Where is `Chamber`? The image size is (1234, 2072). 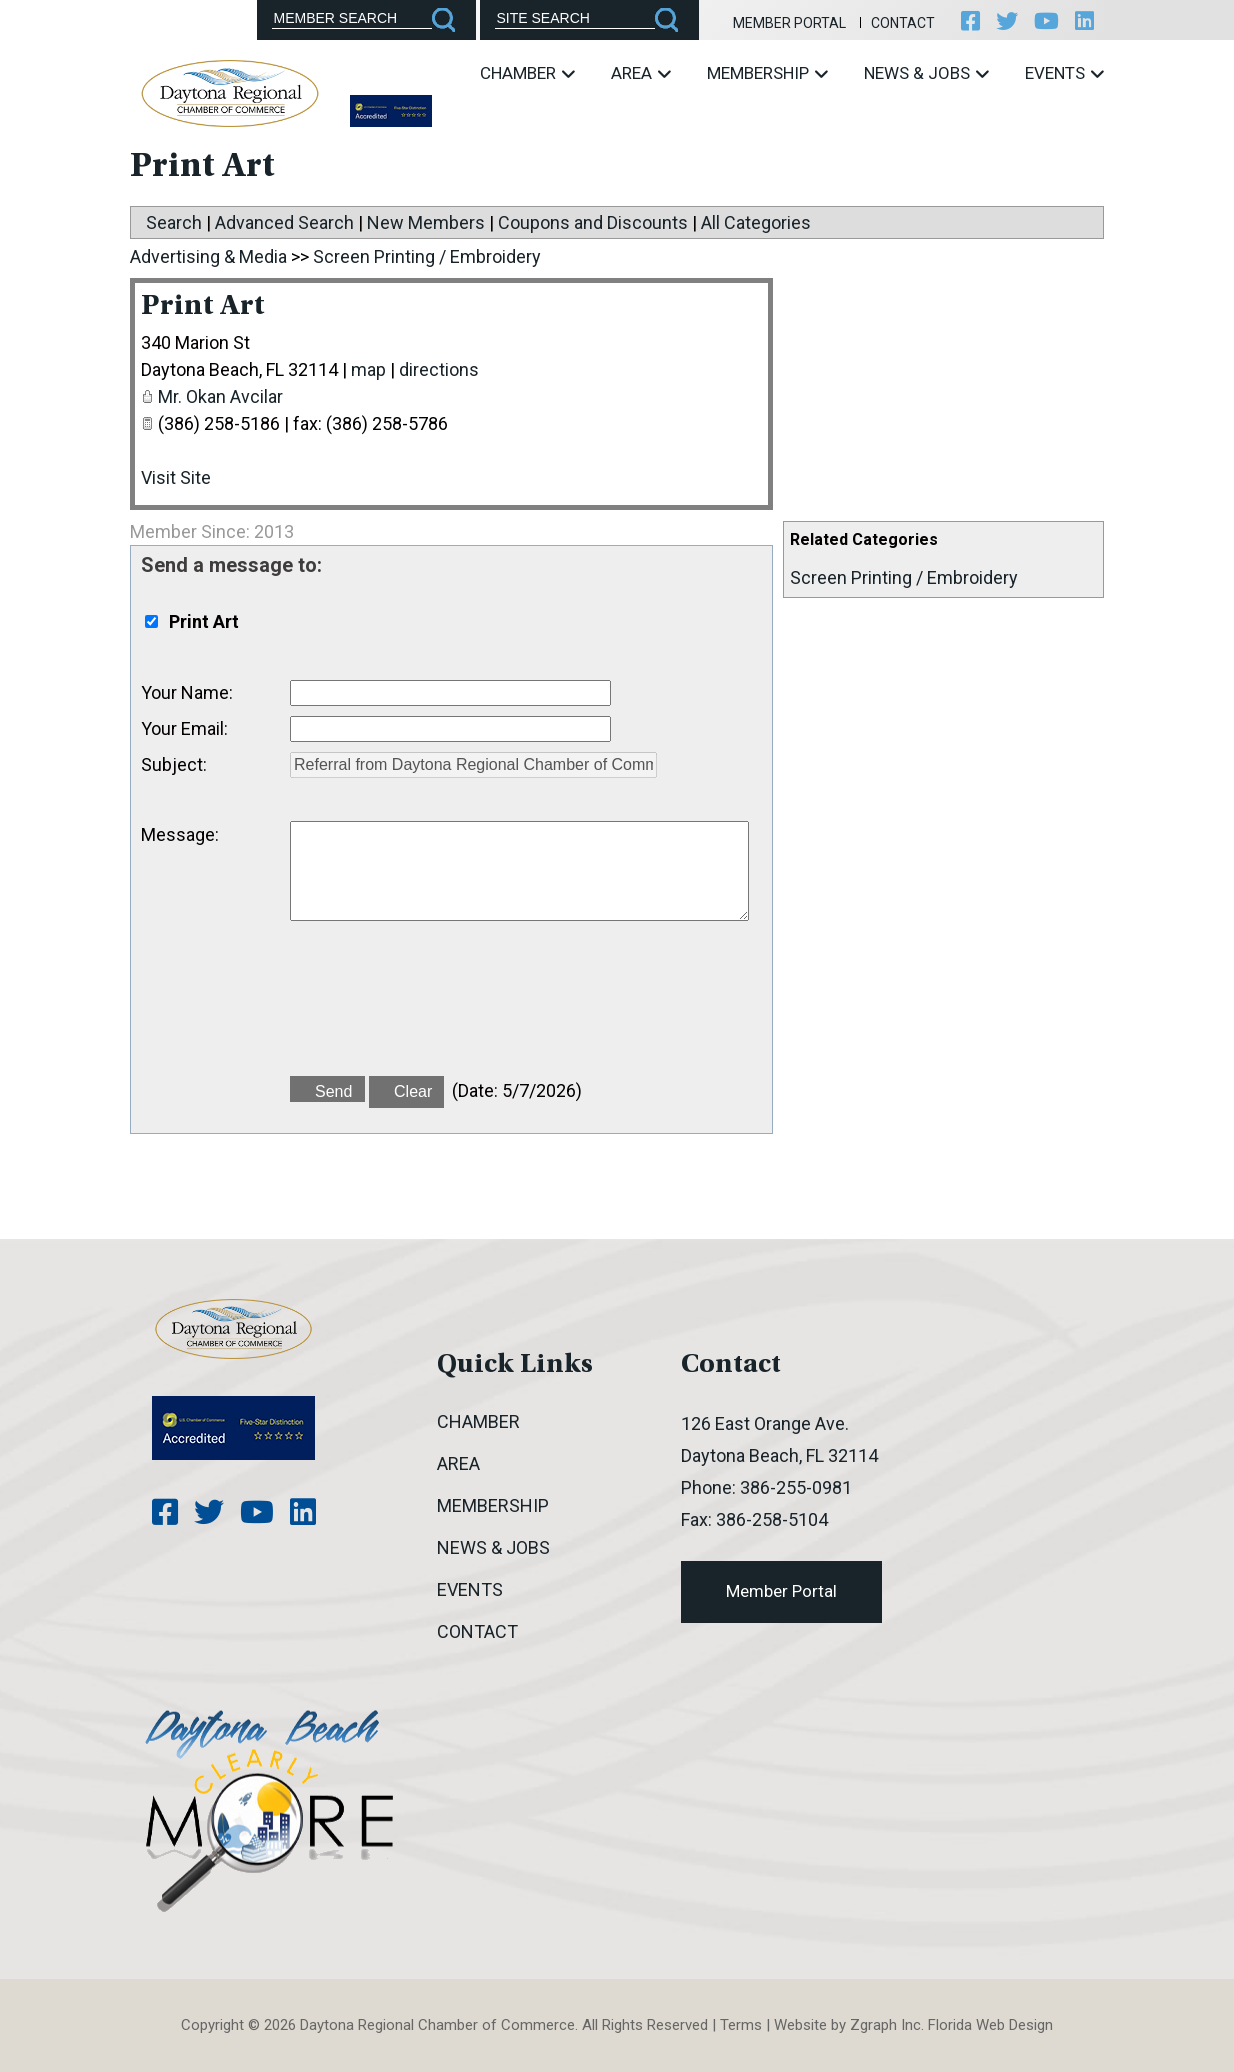 Chamber is located at coordinates (527, 73).